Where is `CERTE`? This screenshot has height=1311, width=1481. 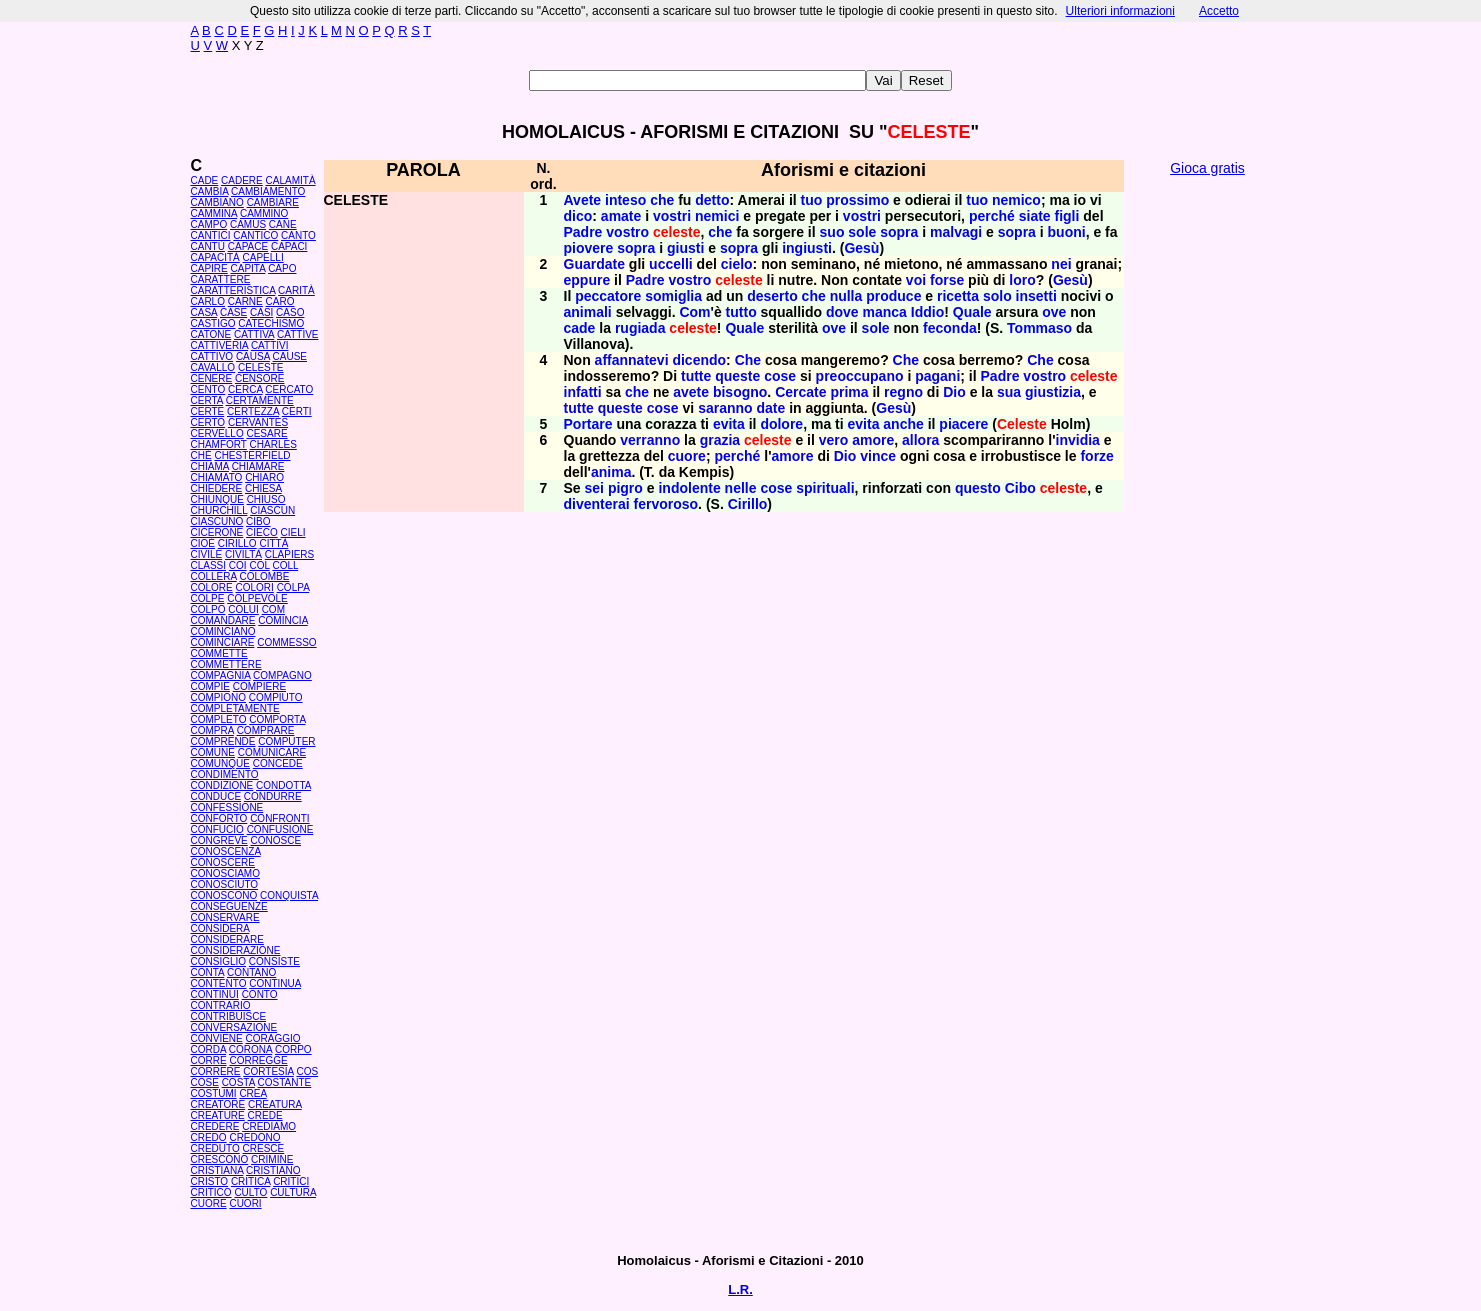
CERTE is located at coordinates (208, 411).